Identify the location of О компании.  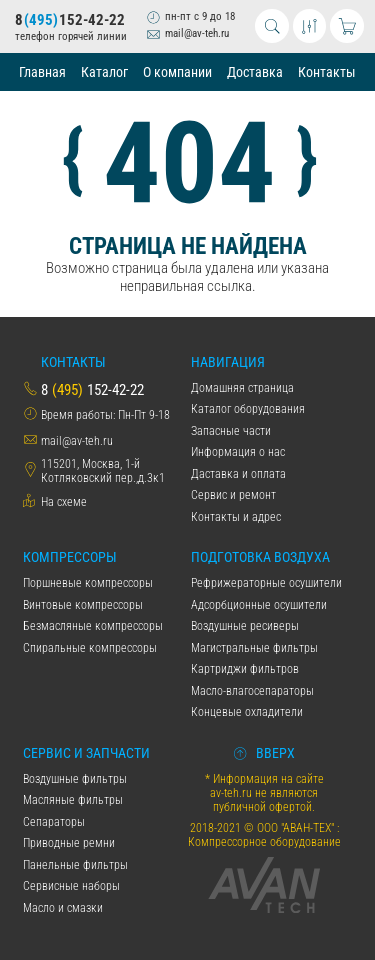
(177, 72).